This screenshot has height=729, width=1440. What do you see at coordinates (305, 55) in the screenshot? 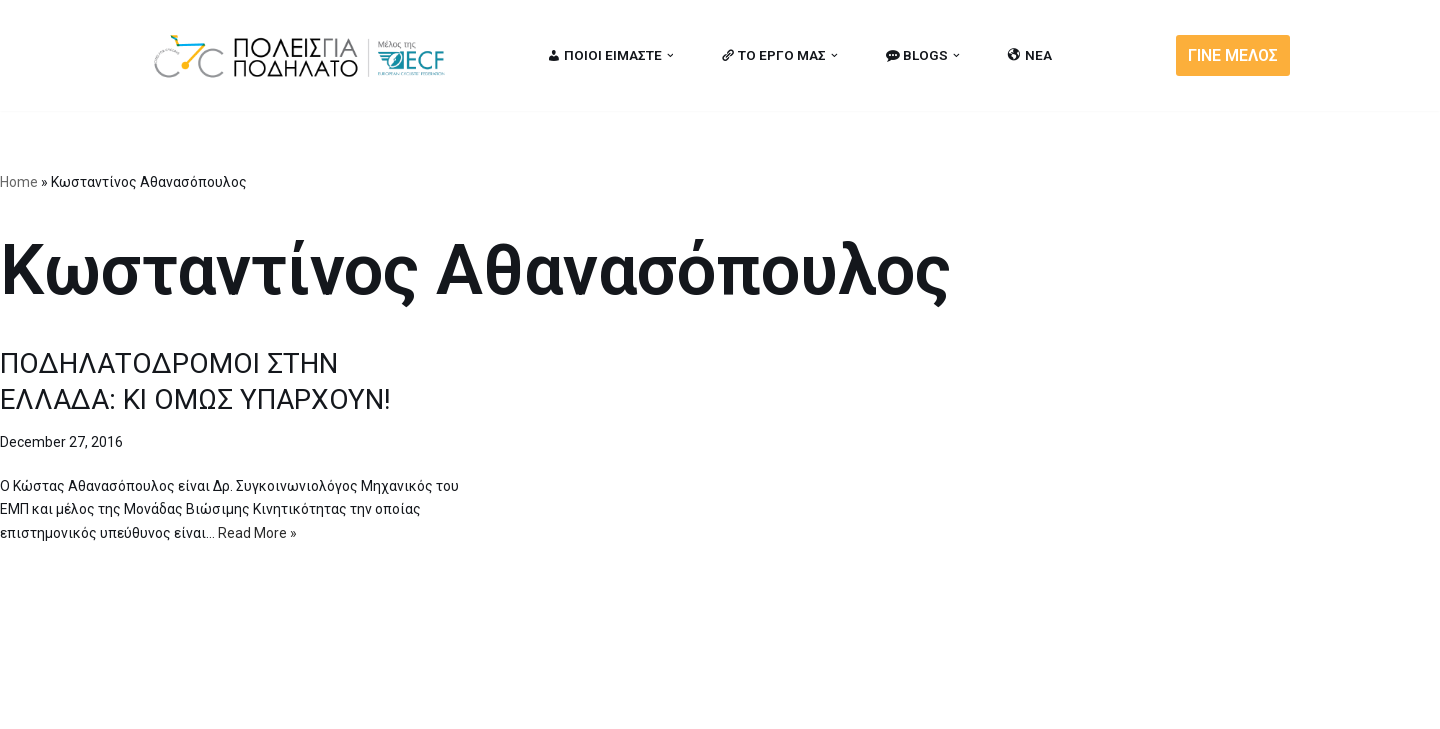
I see `[citiesforcycling.gr Cities for Cycling]` at bounding box center [305, 55].